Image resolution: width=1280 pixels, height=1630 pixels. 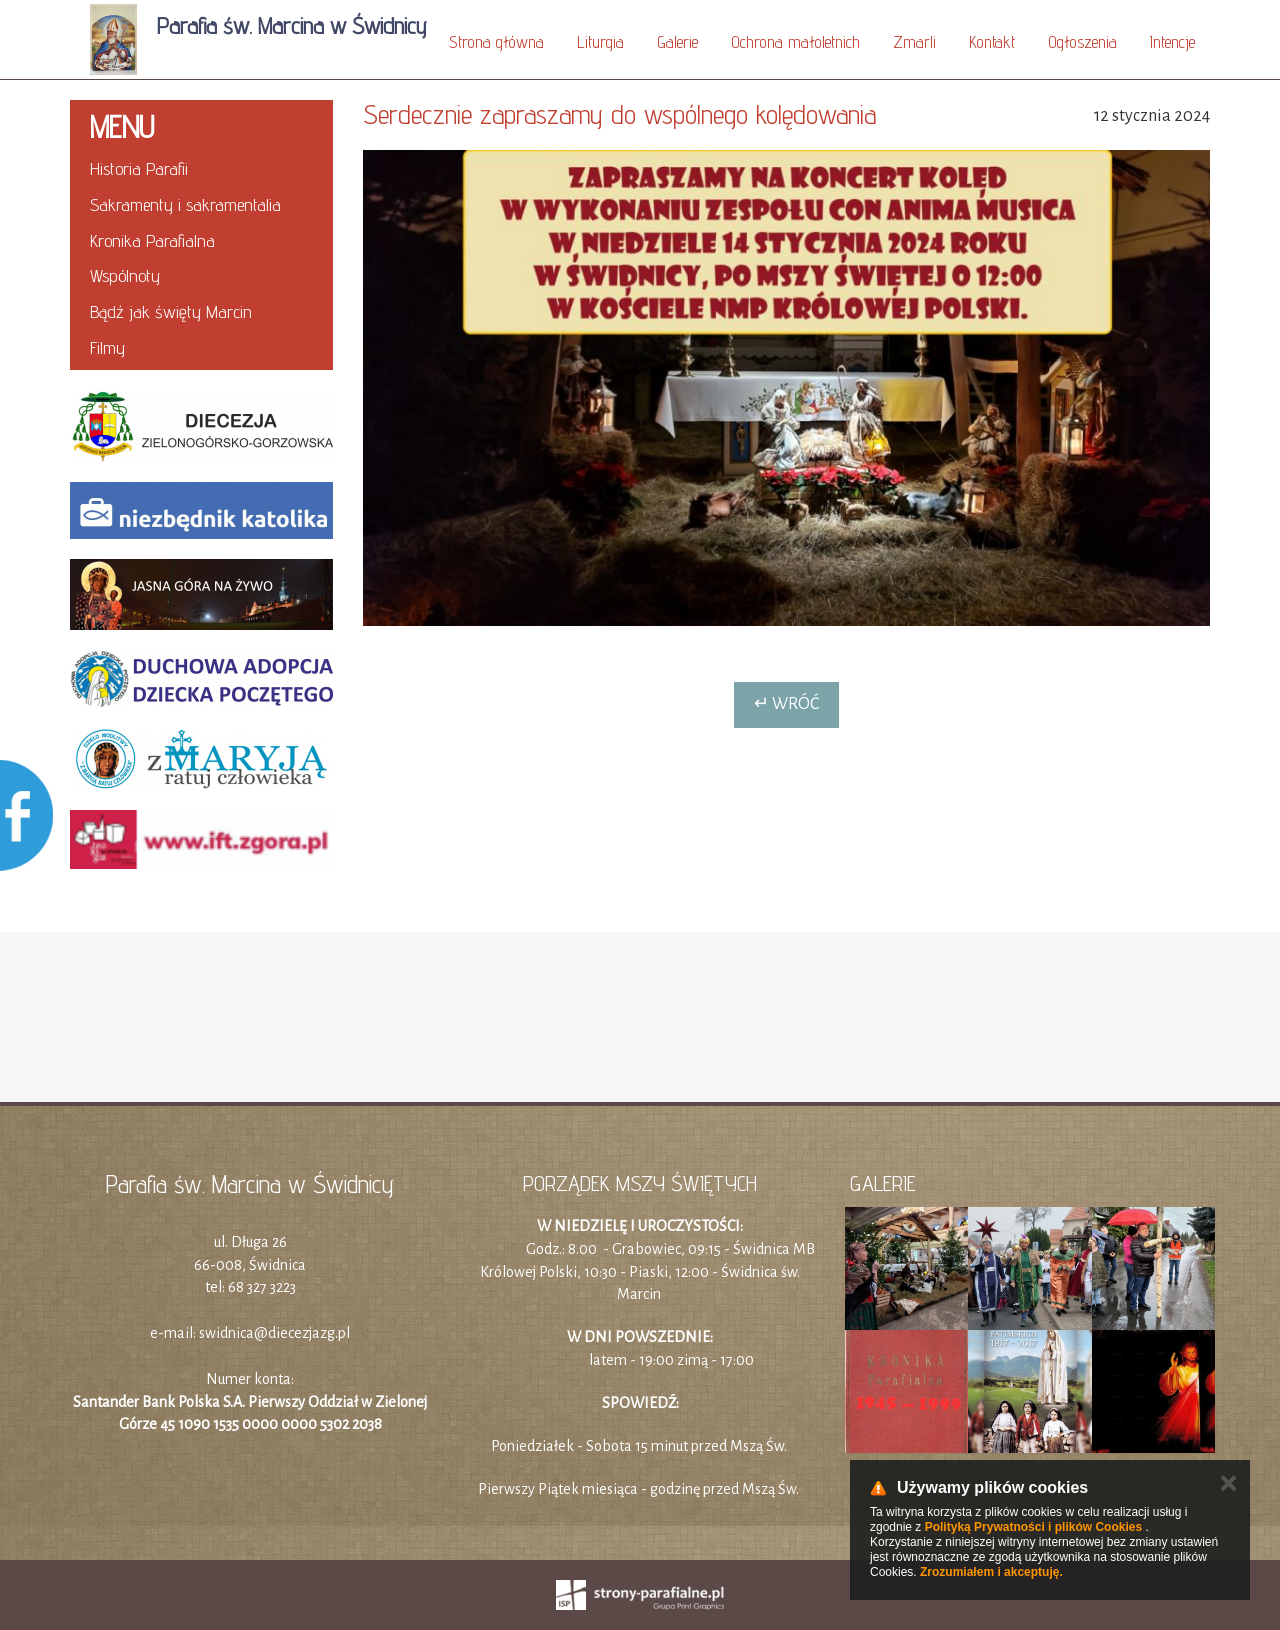 What do you see at coordinates (171, 311) in the screenshot?
I see `Bądź jak święty Marcin` at bounding box center [171, 311].